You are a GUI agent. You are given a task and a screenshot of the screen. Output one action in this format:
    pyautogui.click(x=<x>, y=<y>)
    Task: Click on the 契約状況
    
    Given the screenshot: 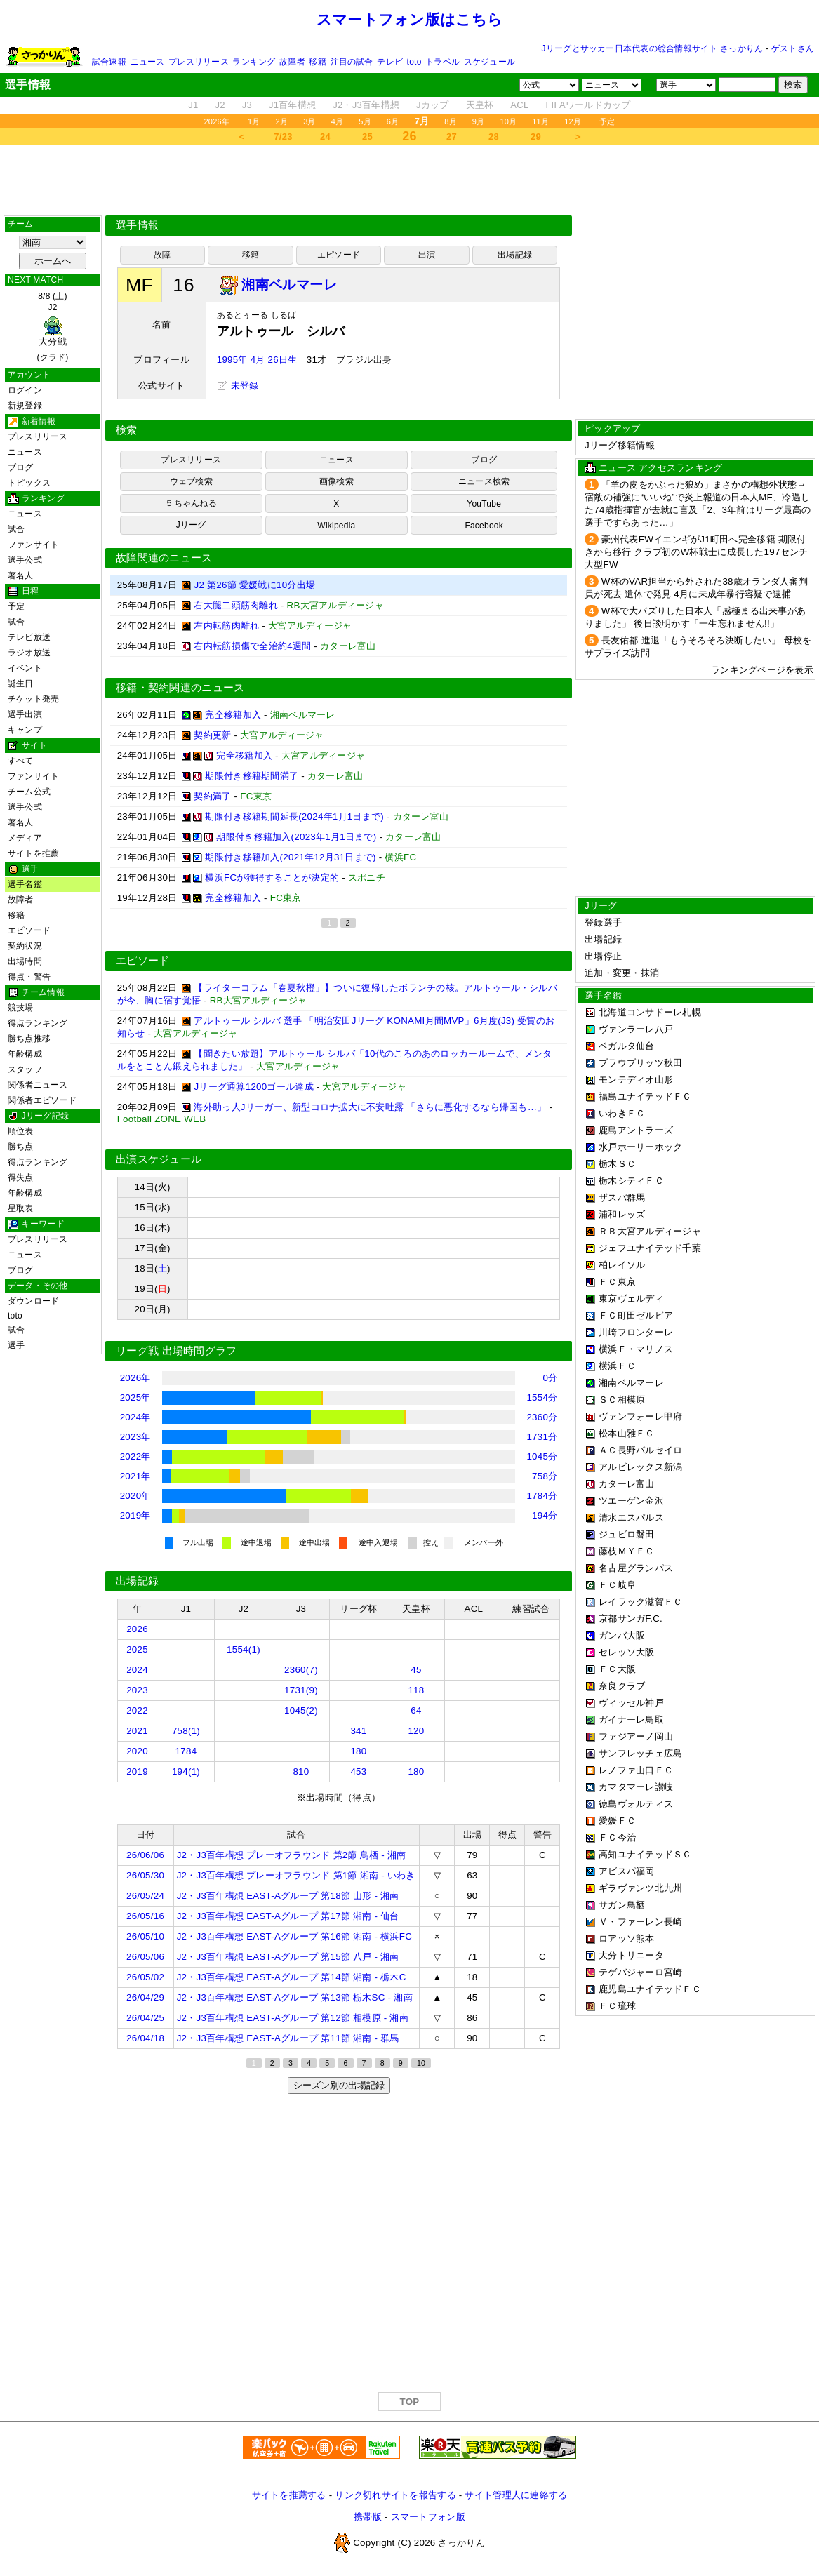 What is the action you would take?
    pyautogui.click(x=25, y=946)
    